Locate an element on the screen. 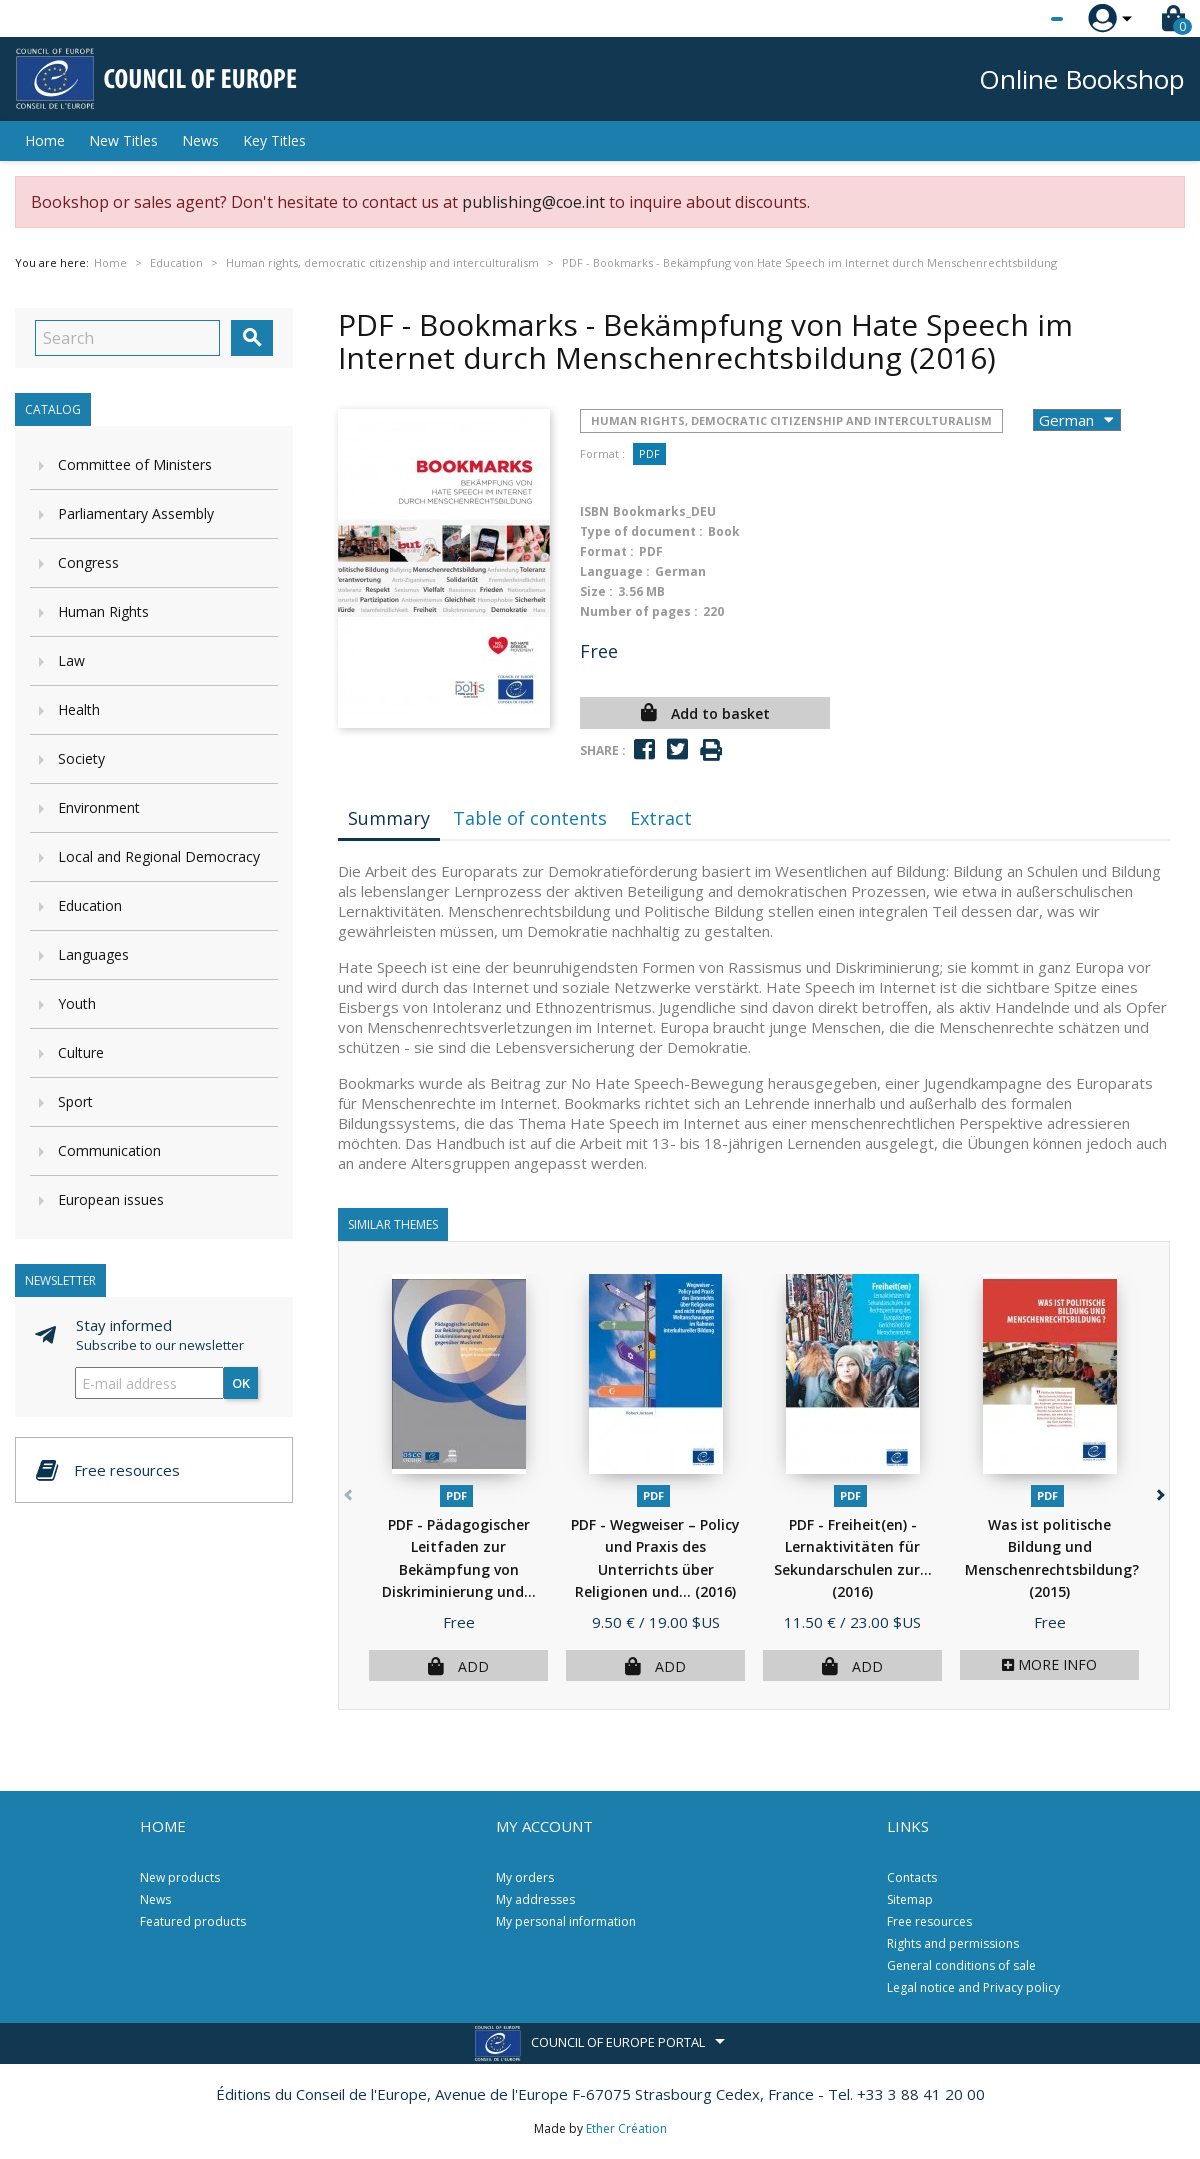 The width and height of the screenshot is (1200, 2159). Human Rights is located at coordinates (103, 611).